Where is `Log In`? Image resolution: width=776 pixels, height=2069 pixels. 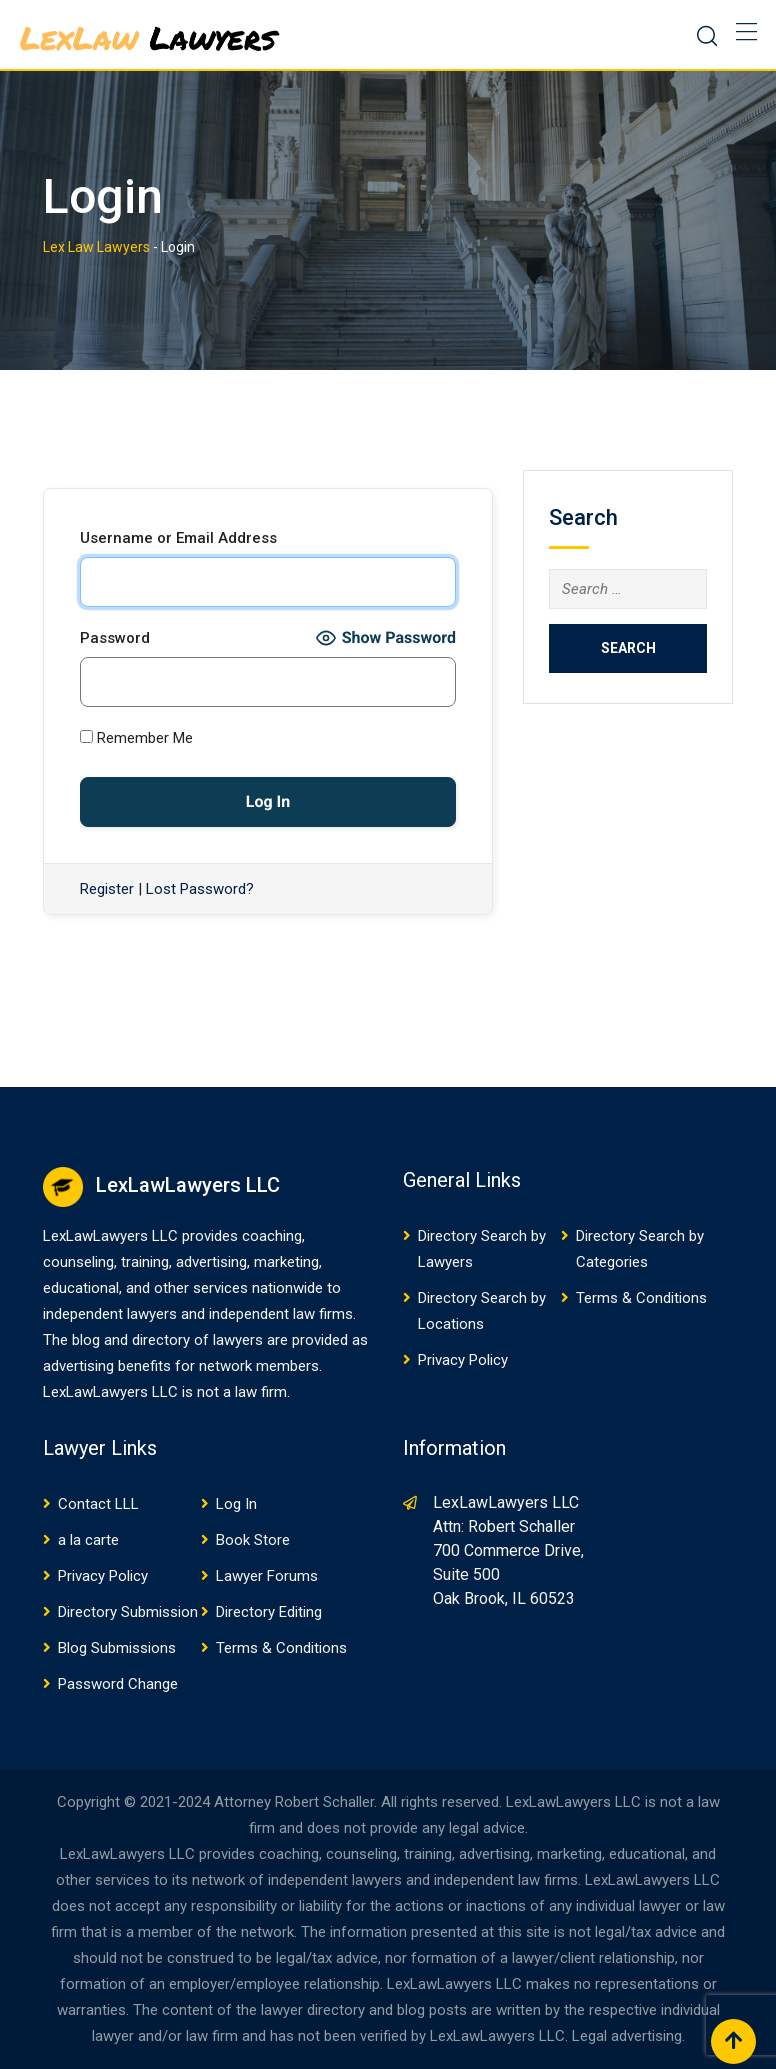
Log In is located at coordinates (236, 1504).